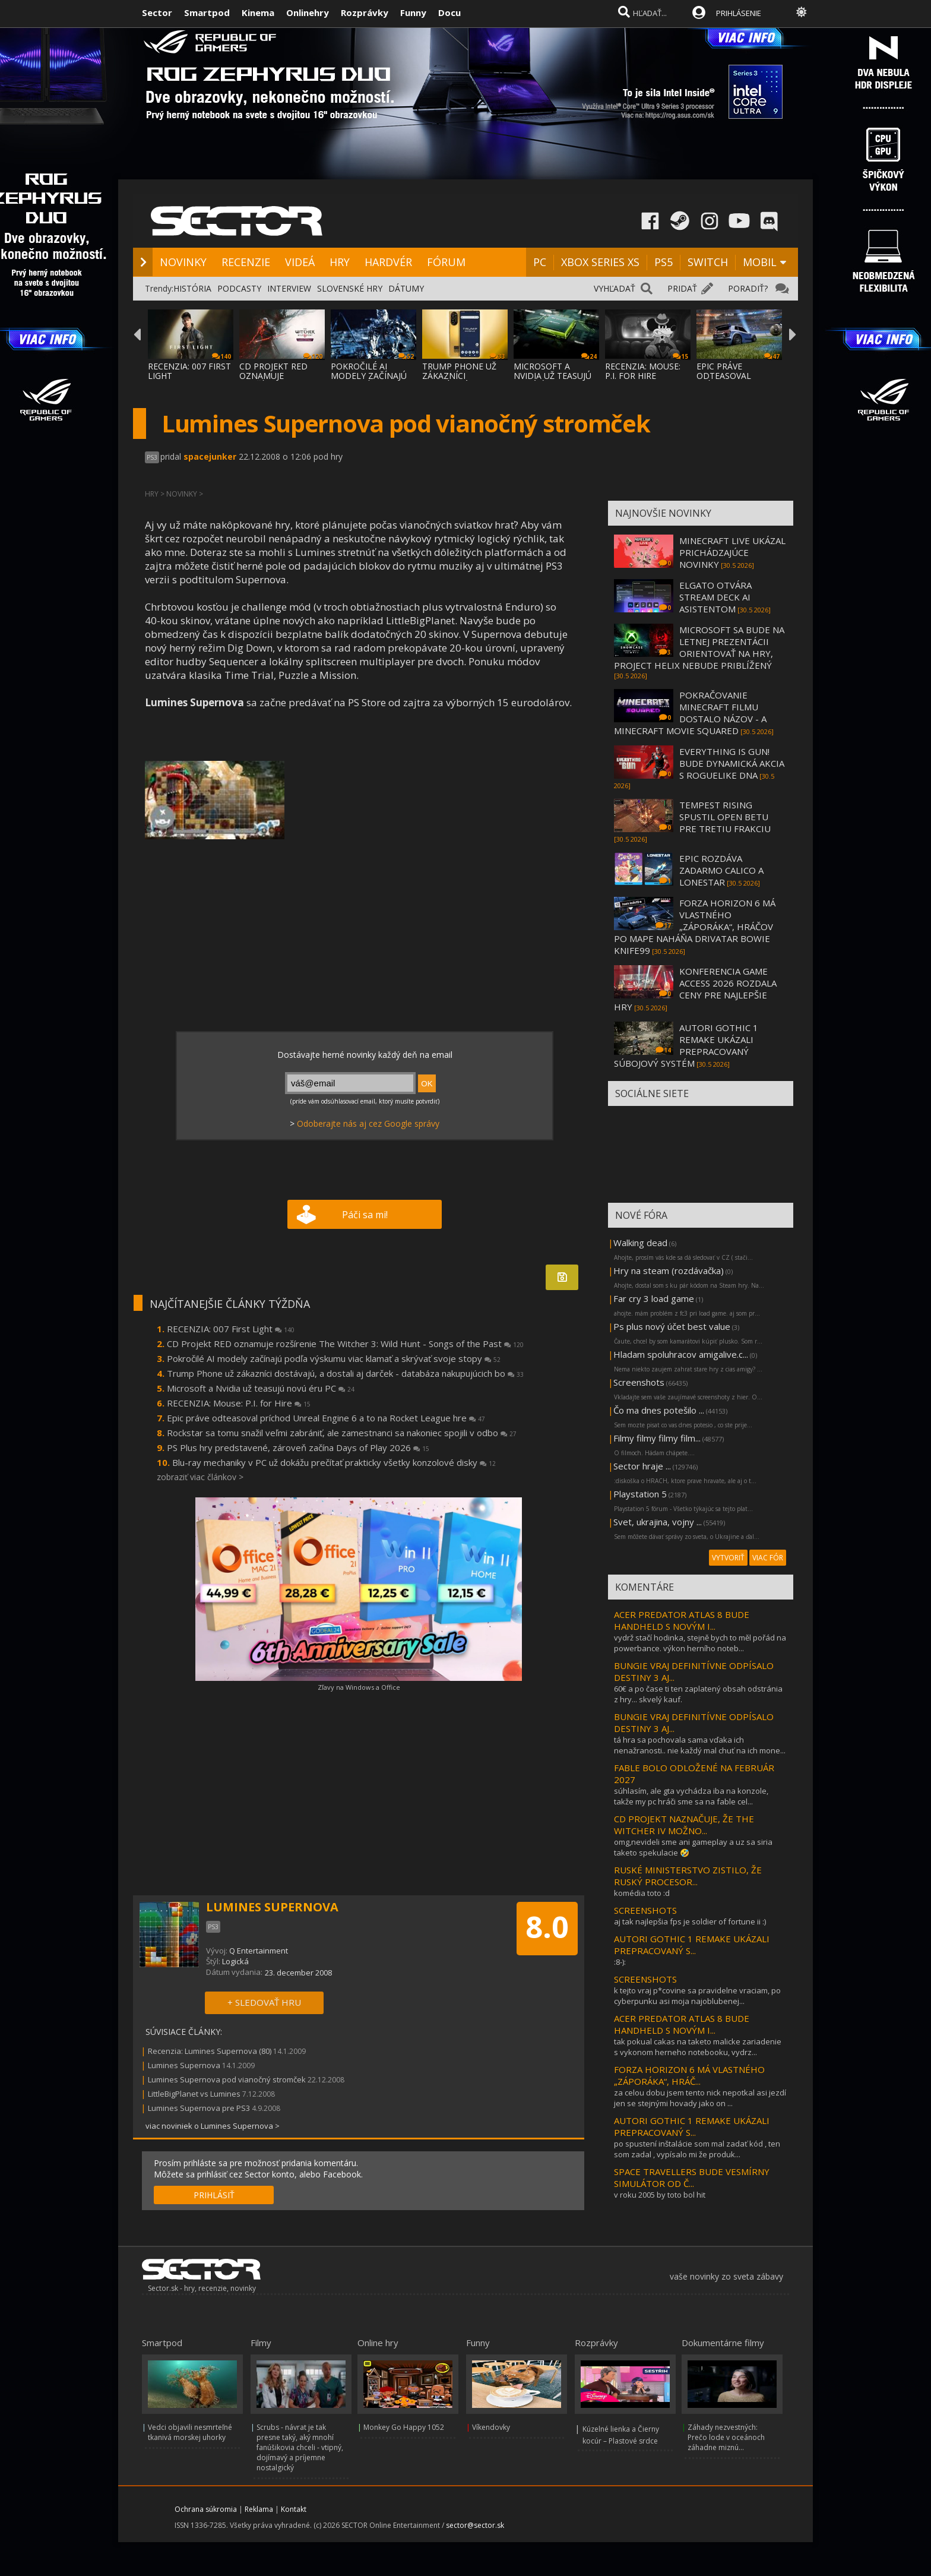 This screenshot has height=2576, width=931. Describe the element at coordinates (668, 1270) in the screenshot. I see `Hry na steam (rozdávačka)` at that location.